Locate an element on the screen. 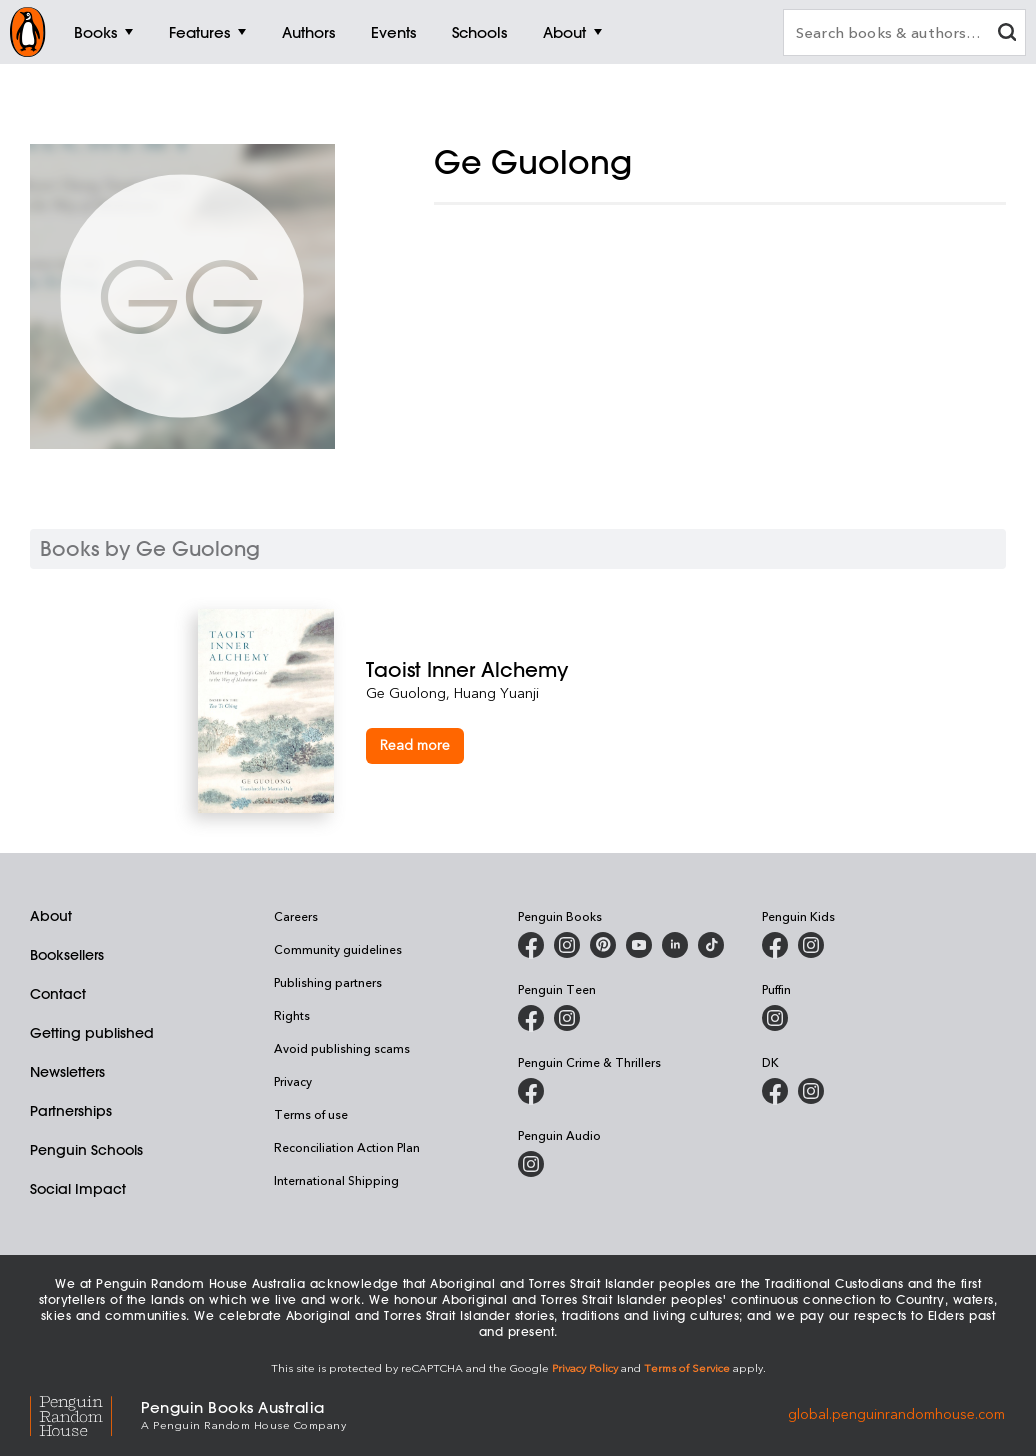 This screenshot has width=1036, height=1456. [clear search input] is located at coordinates (1007, 34).